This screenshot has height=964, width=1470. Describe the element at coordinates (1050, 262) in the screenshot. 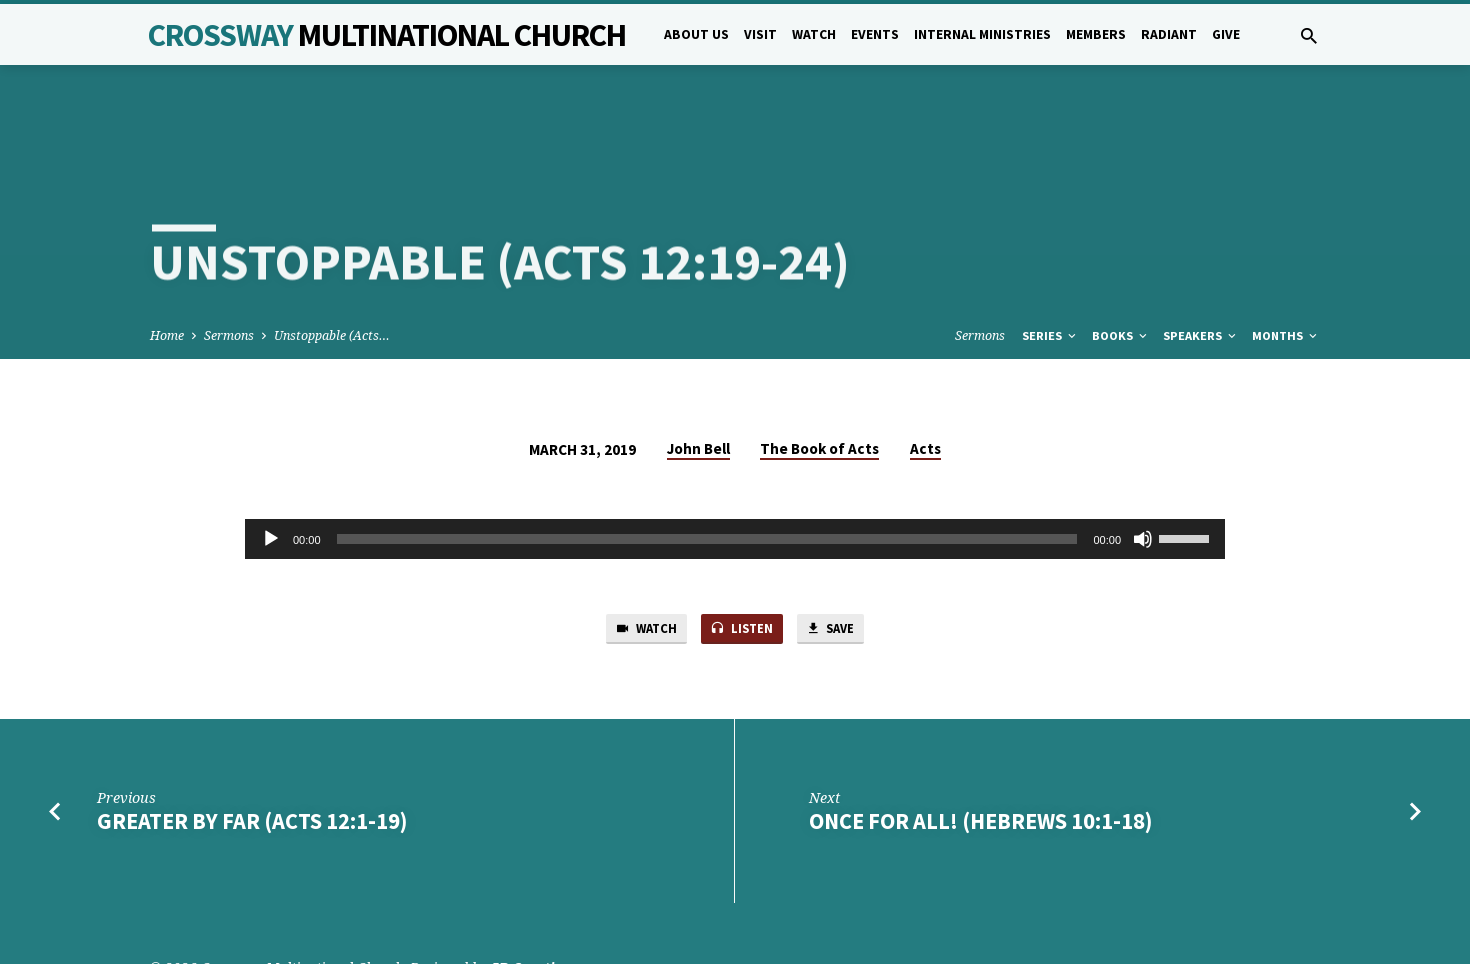

I see `Series` at that location.